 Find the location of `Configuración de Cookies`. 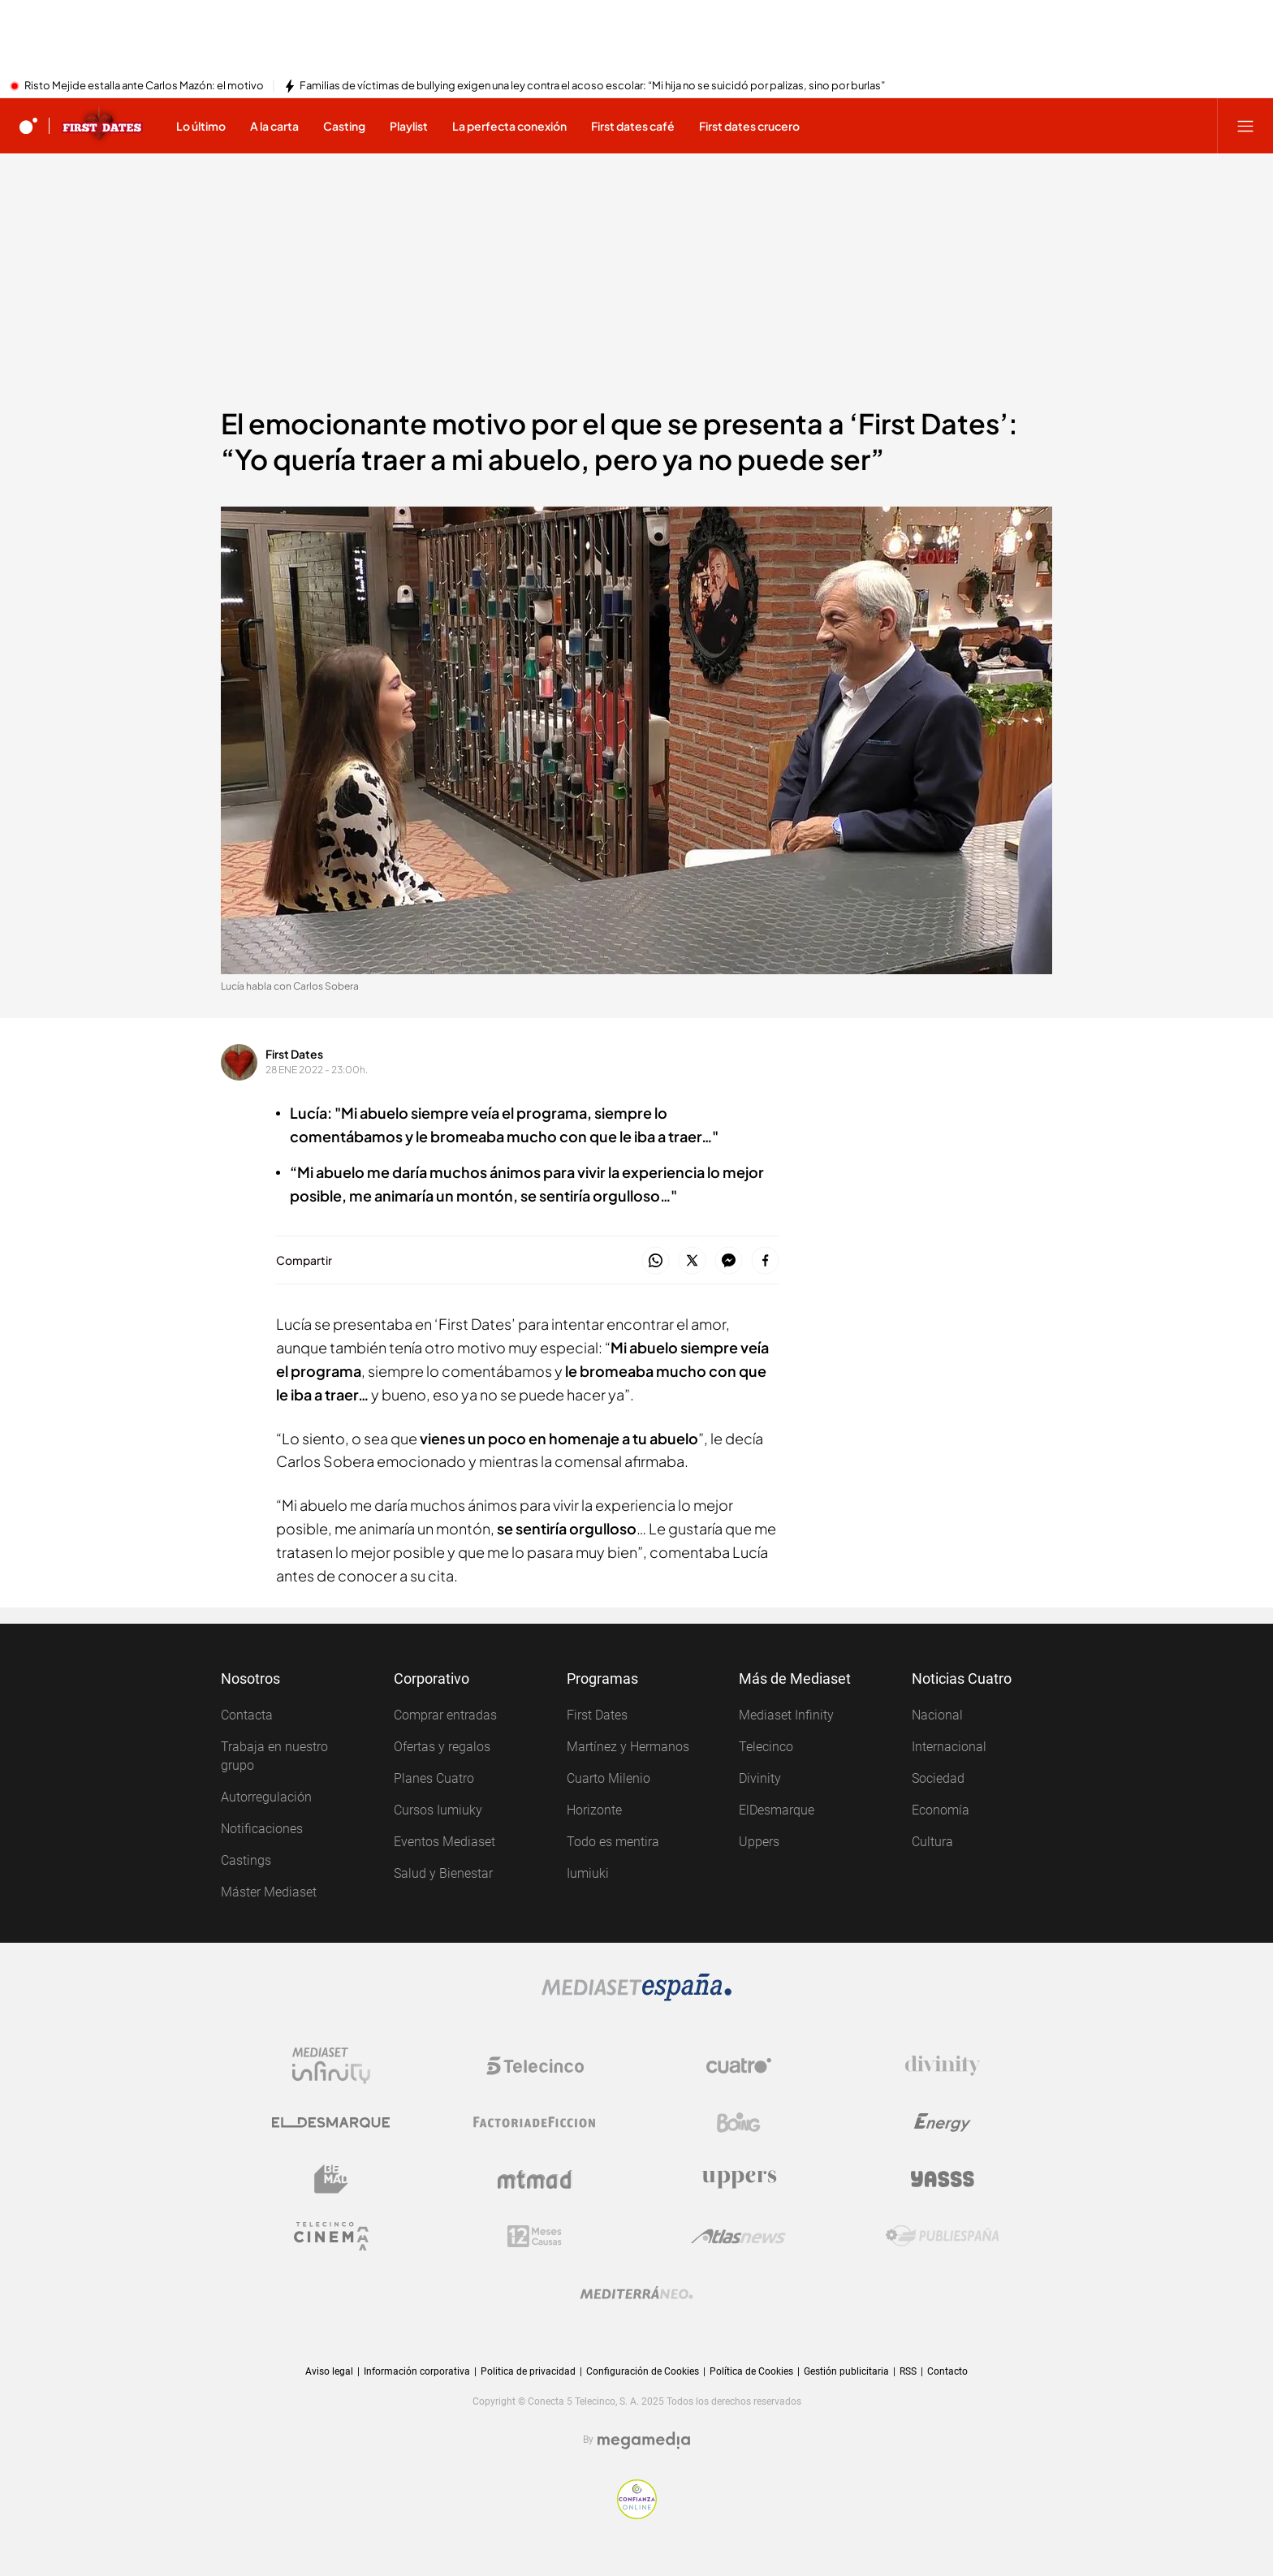

Configuración de Cookies is located at coordinates (642, 2372).